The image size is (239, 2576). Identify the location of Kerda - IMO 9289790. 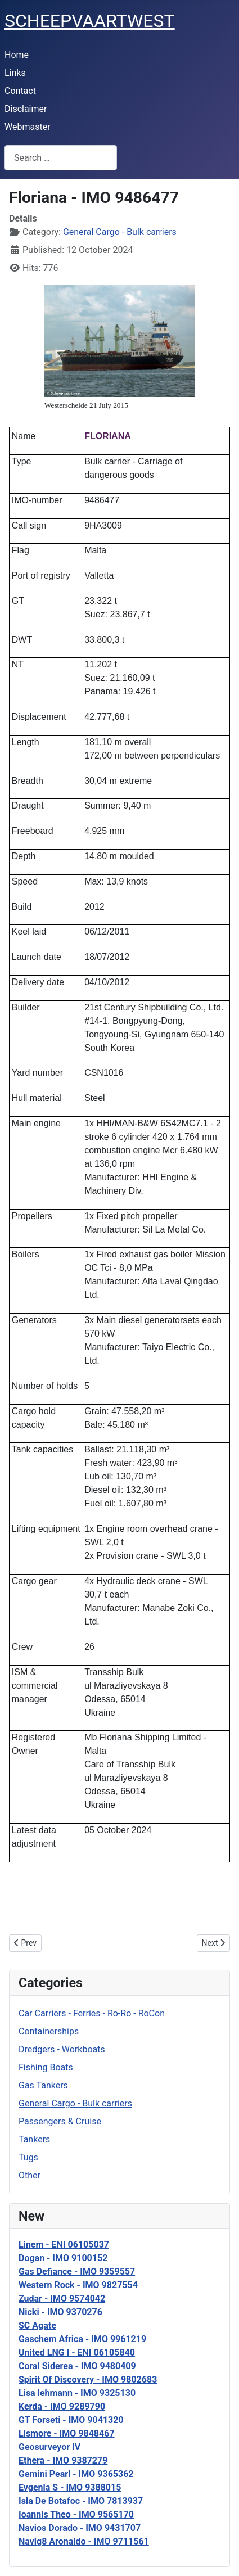
(62, 2406).